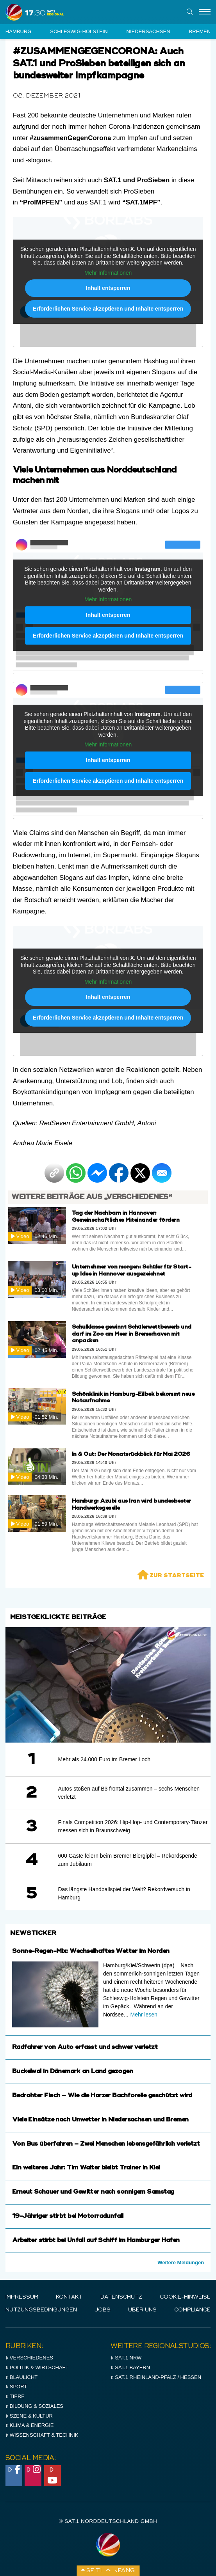 Image resolution: width=216 pixels, height=2576 pixels. Describe the element at coordinates (192, 2310) in the screenshot. I see `Compliance` at that location.